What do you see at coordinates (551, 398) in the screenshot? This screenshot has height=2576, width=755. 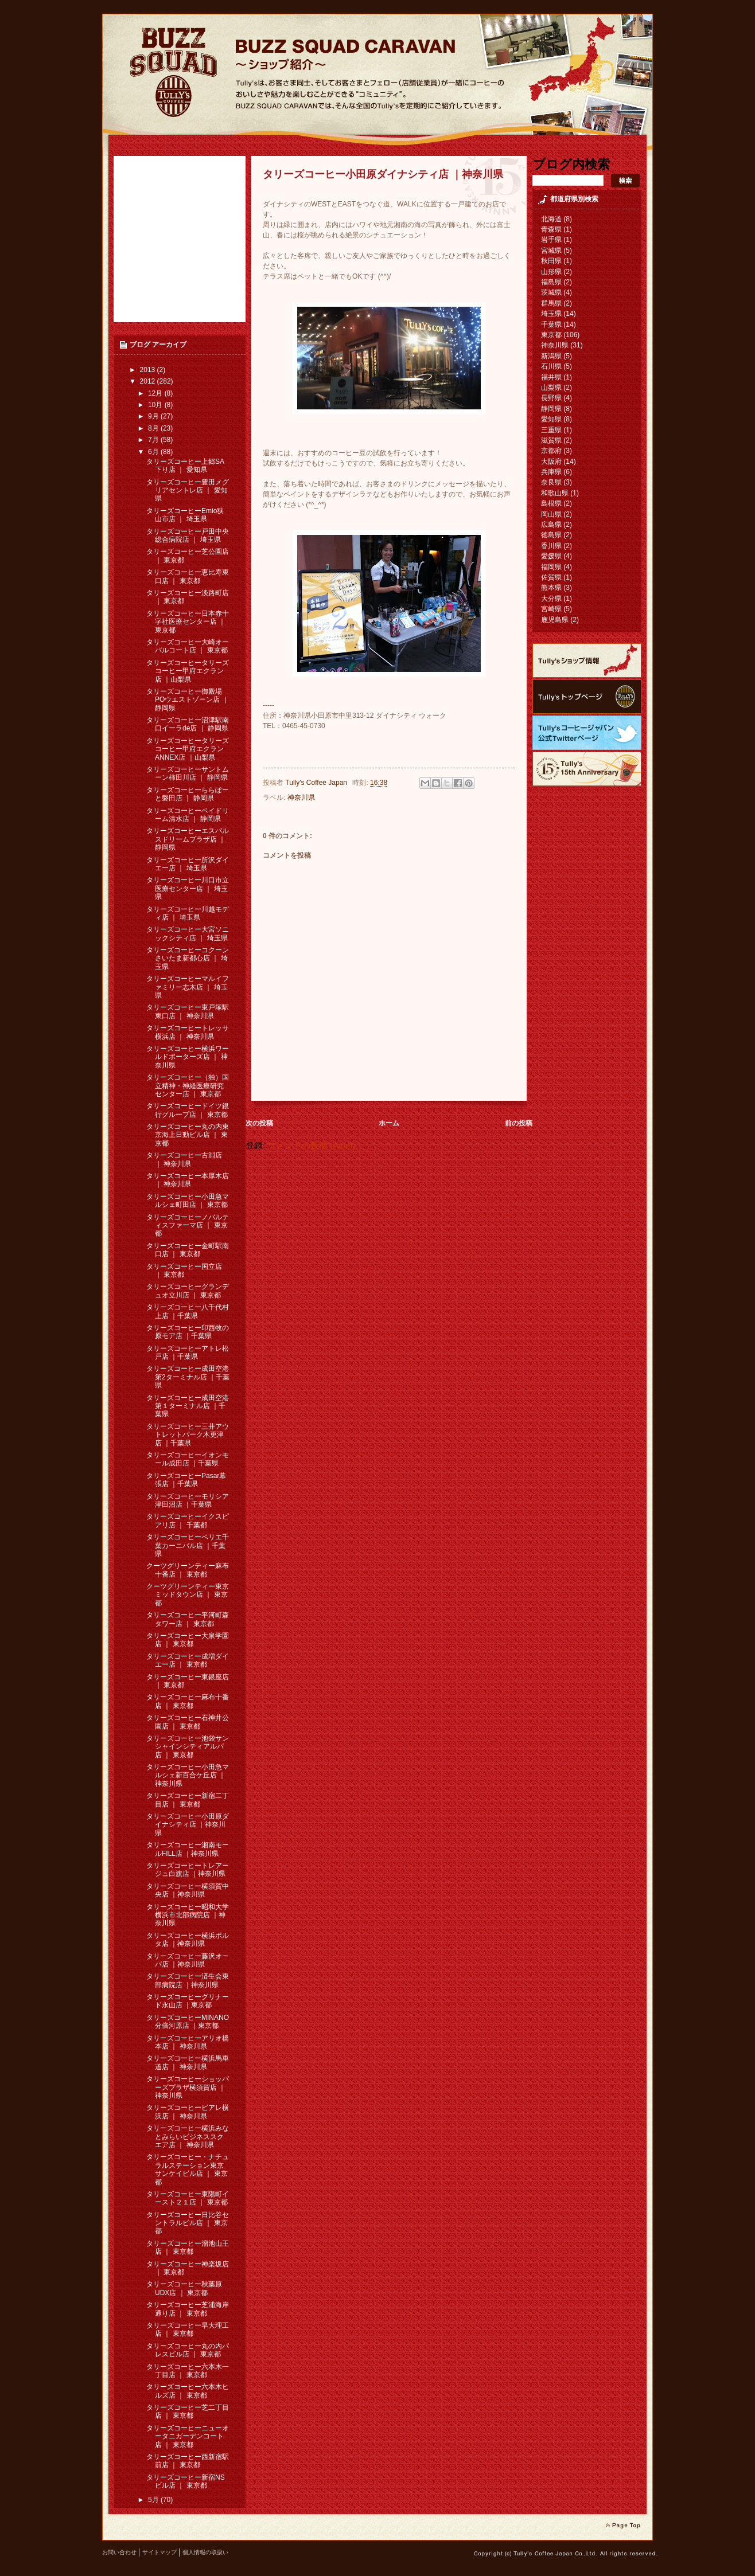 I see `長野県` at bounding box center [551, 398].